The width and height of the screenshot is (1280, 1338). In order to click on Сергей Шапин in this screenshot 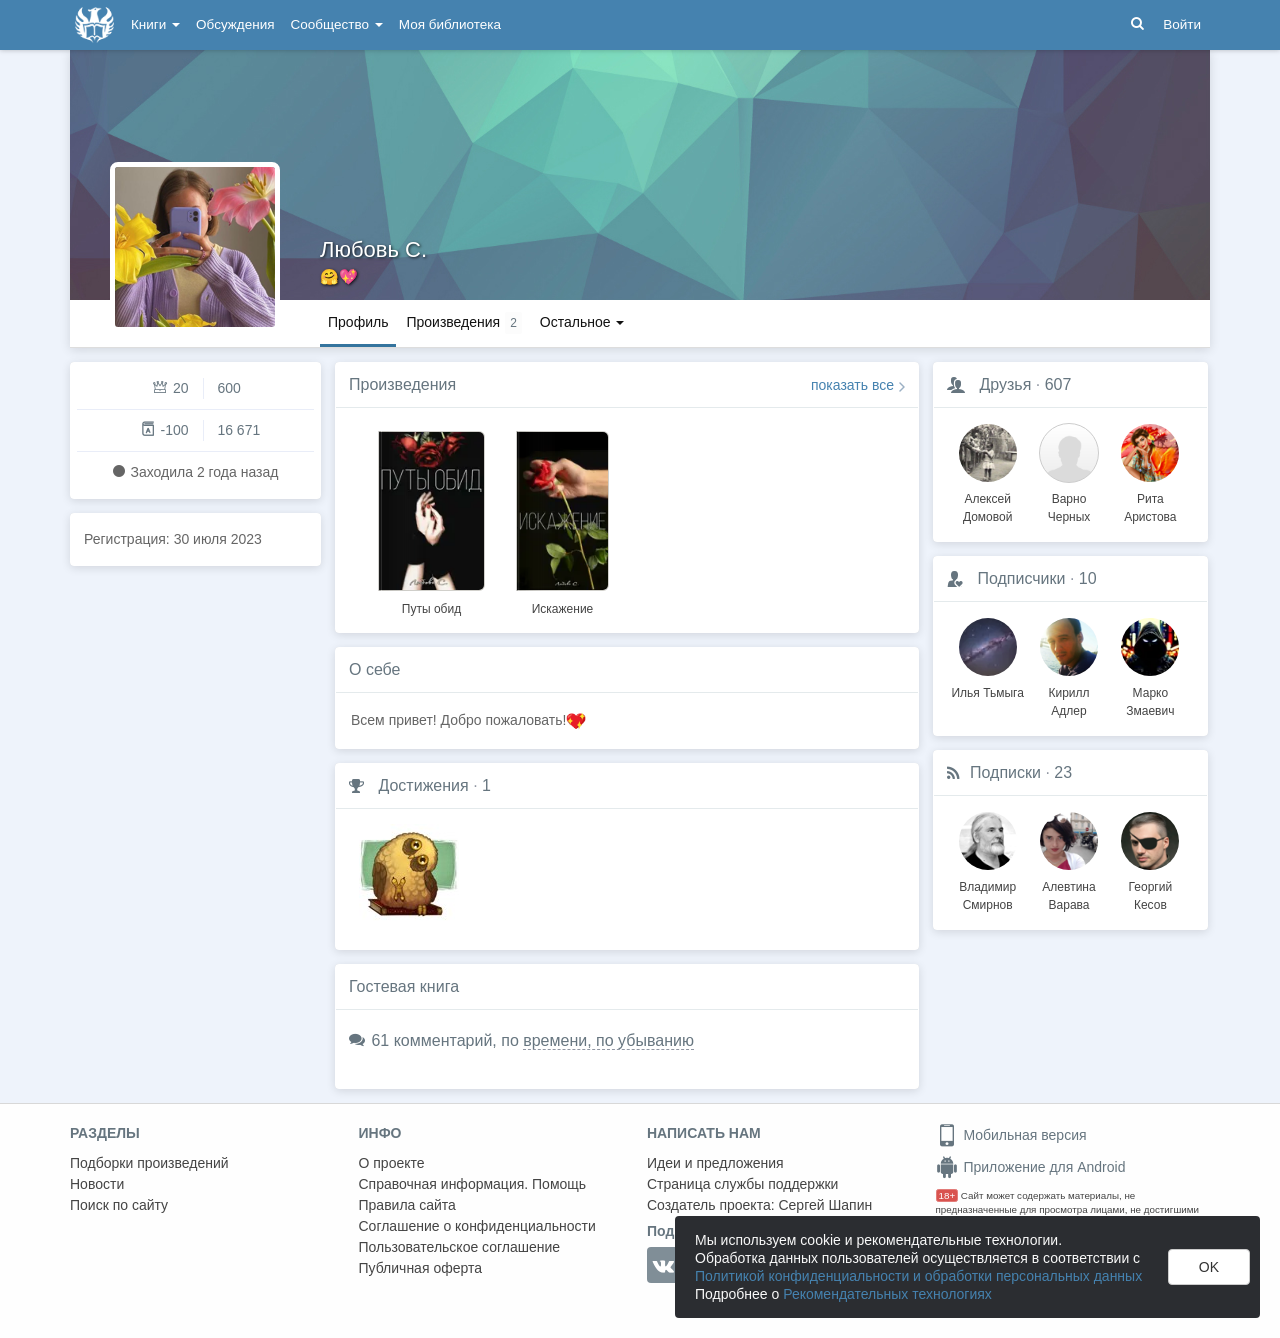, I will do `click(825, 1205)`.